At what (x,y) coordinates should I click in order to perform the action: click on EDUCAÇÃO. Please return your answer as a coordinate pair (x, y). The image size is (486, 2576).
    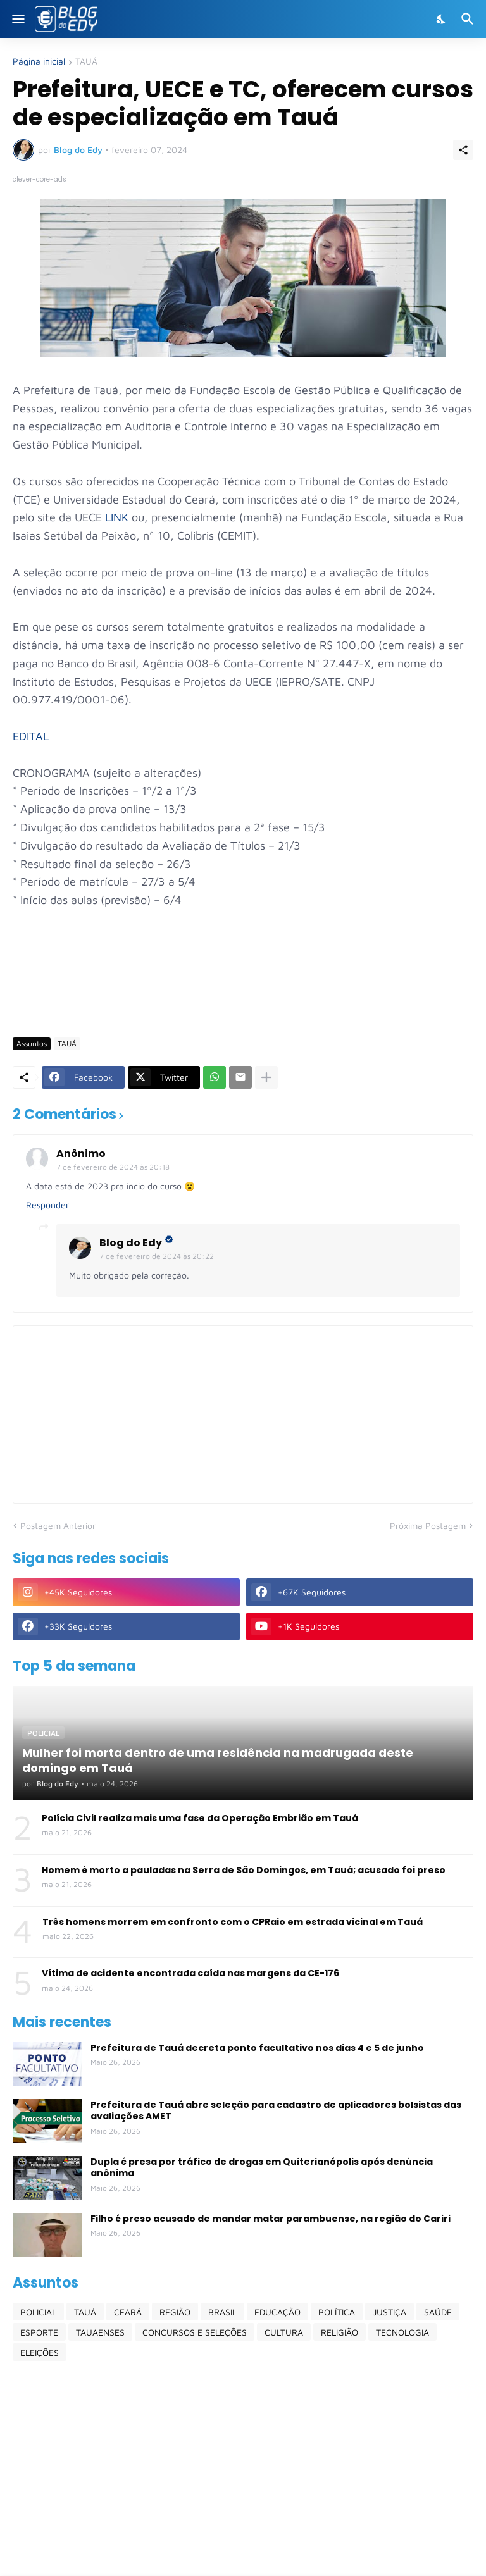
    Looking at the image, I should click on (277, 2312).